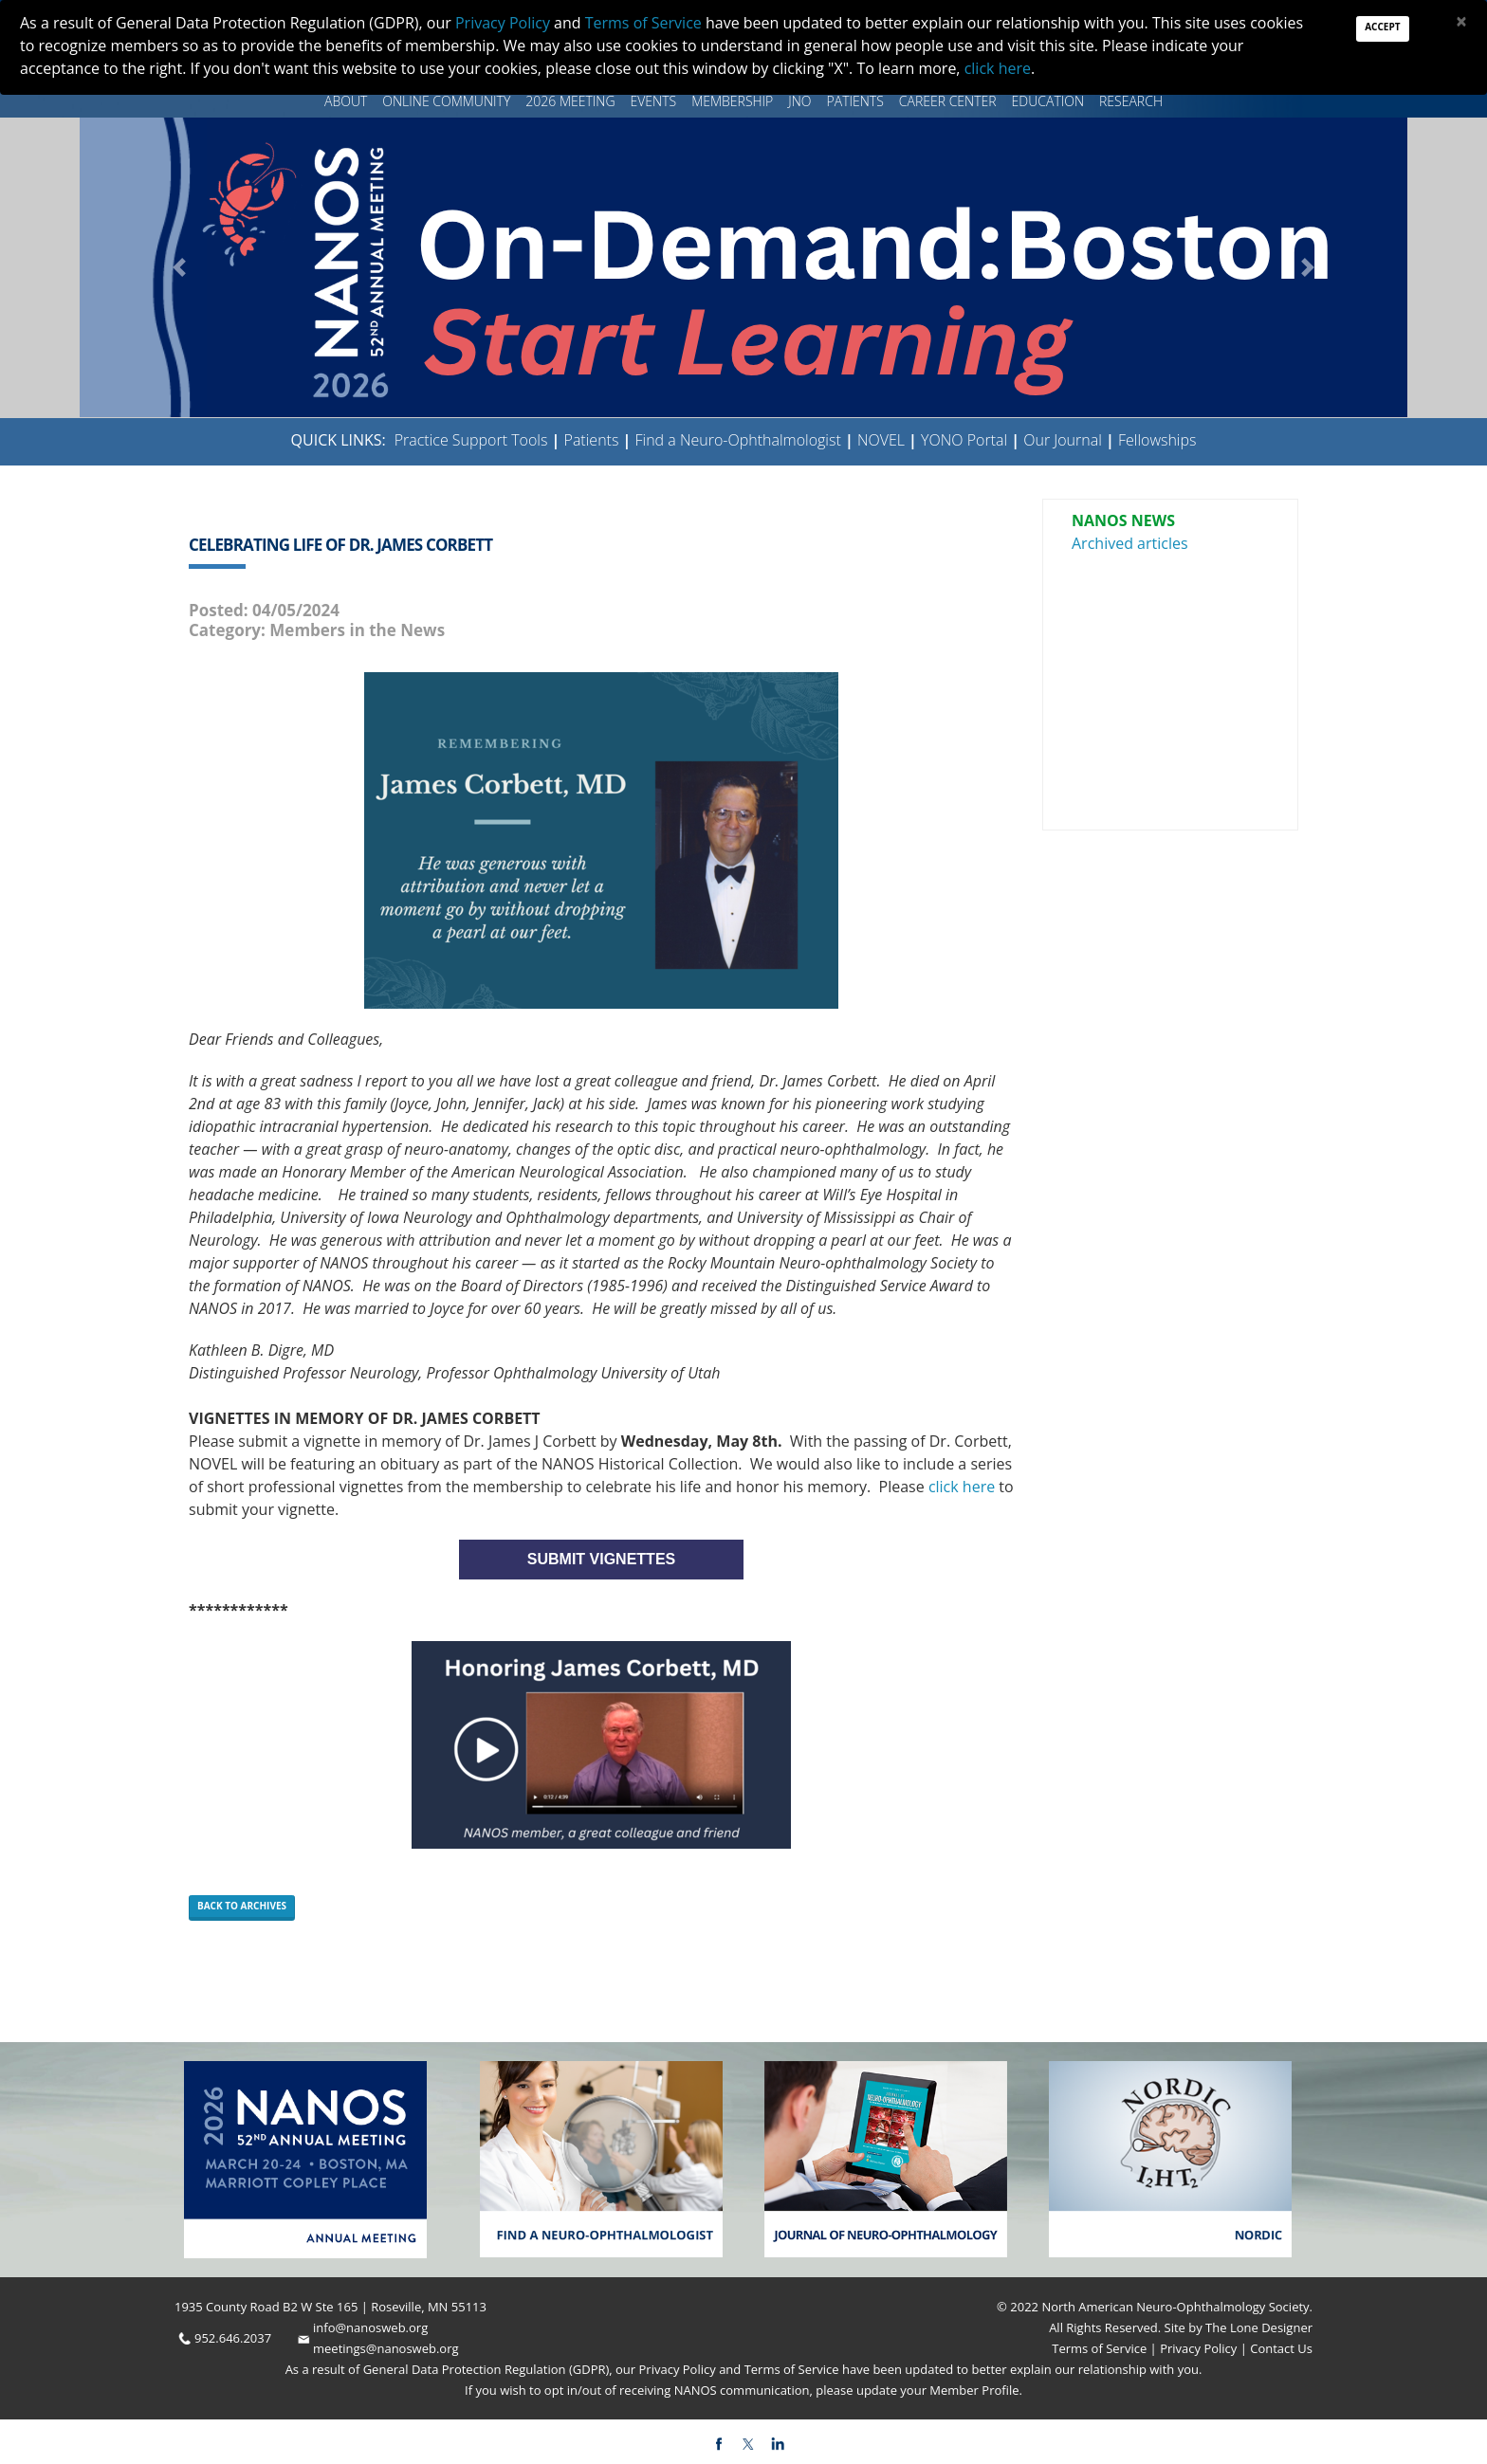 This screenshot has width=1487, height=2464. I want to click on YONO Portal, so click(964, 439).